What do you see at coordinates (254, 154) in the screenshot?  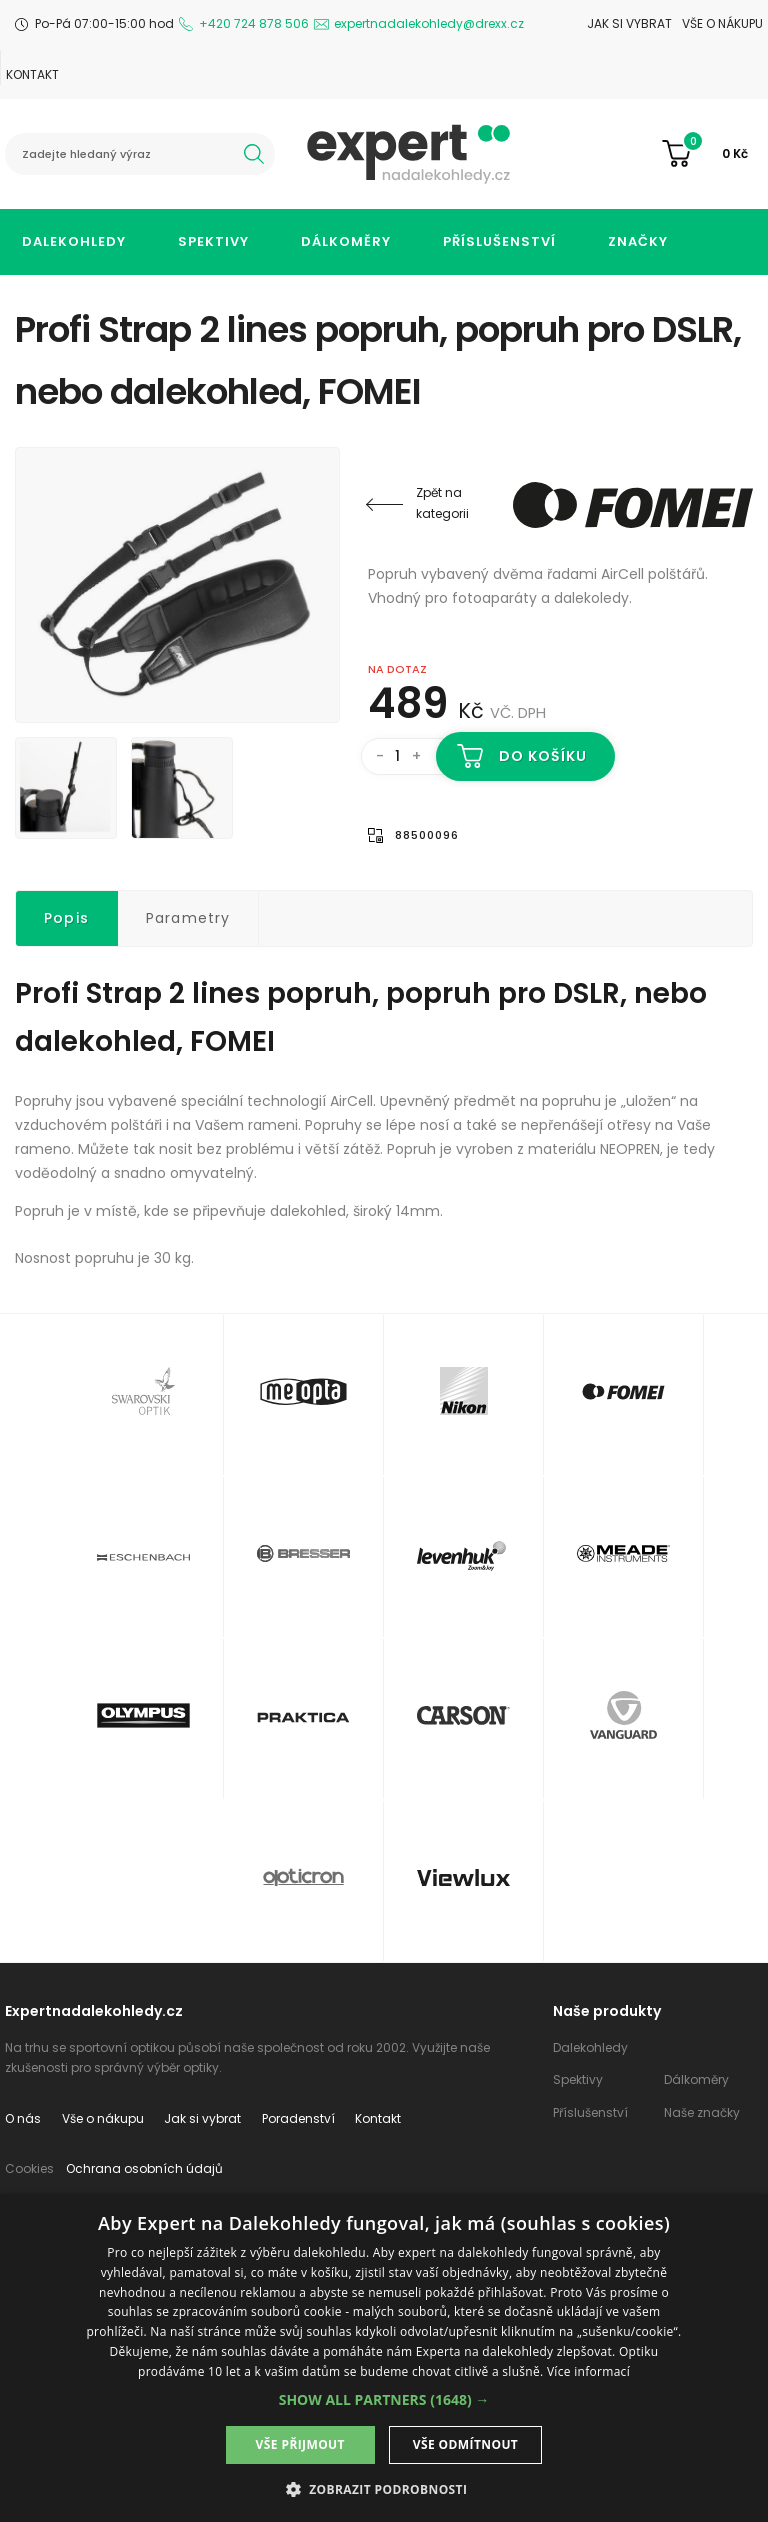 I see `hledat` at bounding box center [254, 154].